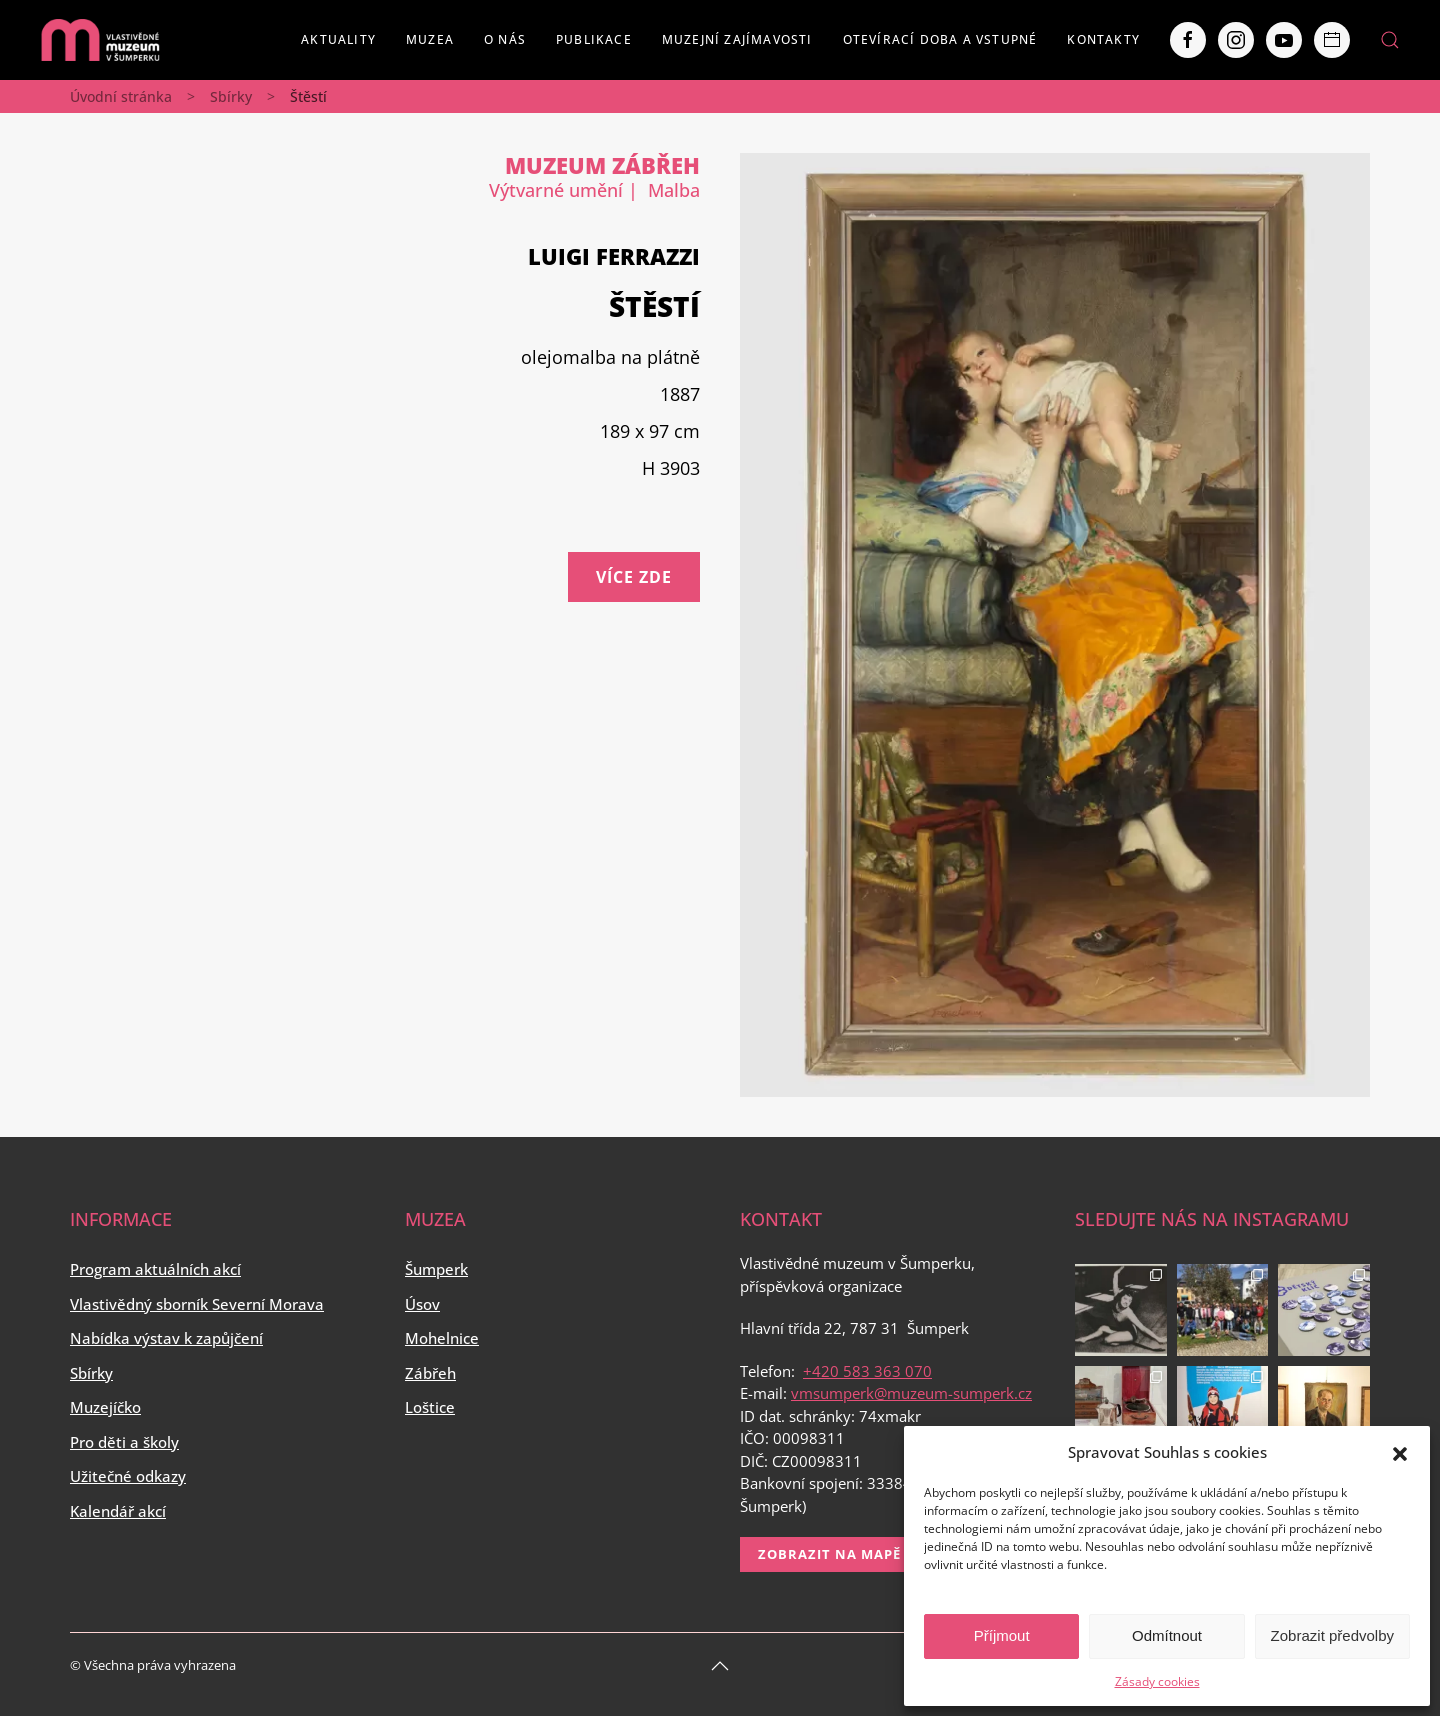 The image size is (1440, 1716). I want to click on [button], so click(1400, 1452).